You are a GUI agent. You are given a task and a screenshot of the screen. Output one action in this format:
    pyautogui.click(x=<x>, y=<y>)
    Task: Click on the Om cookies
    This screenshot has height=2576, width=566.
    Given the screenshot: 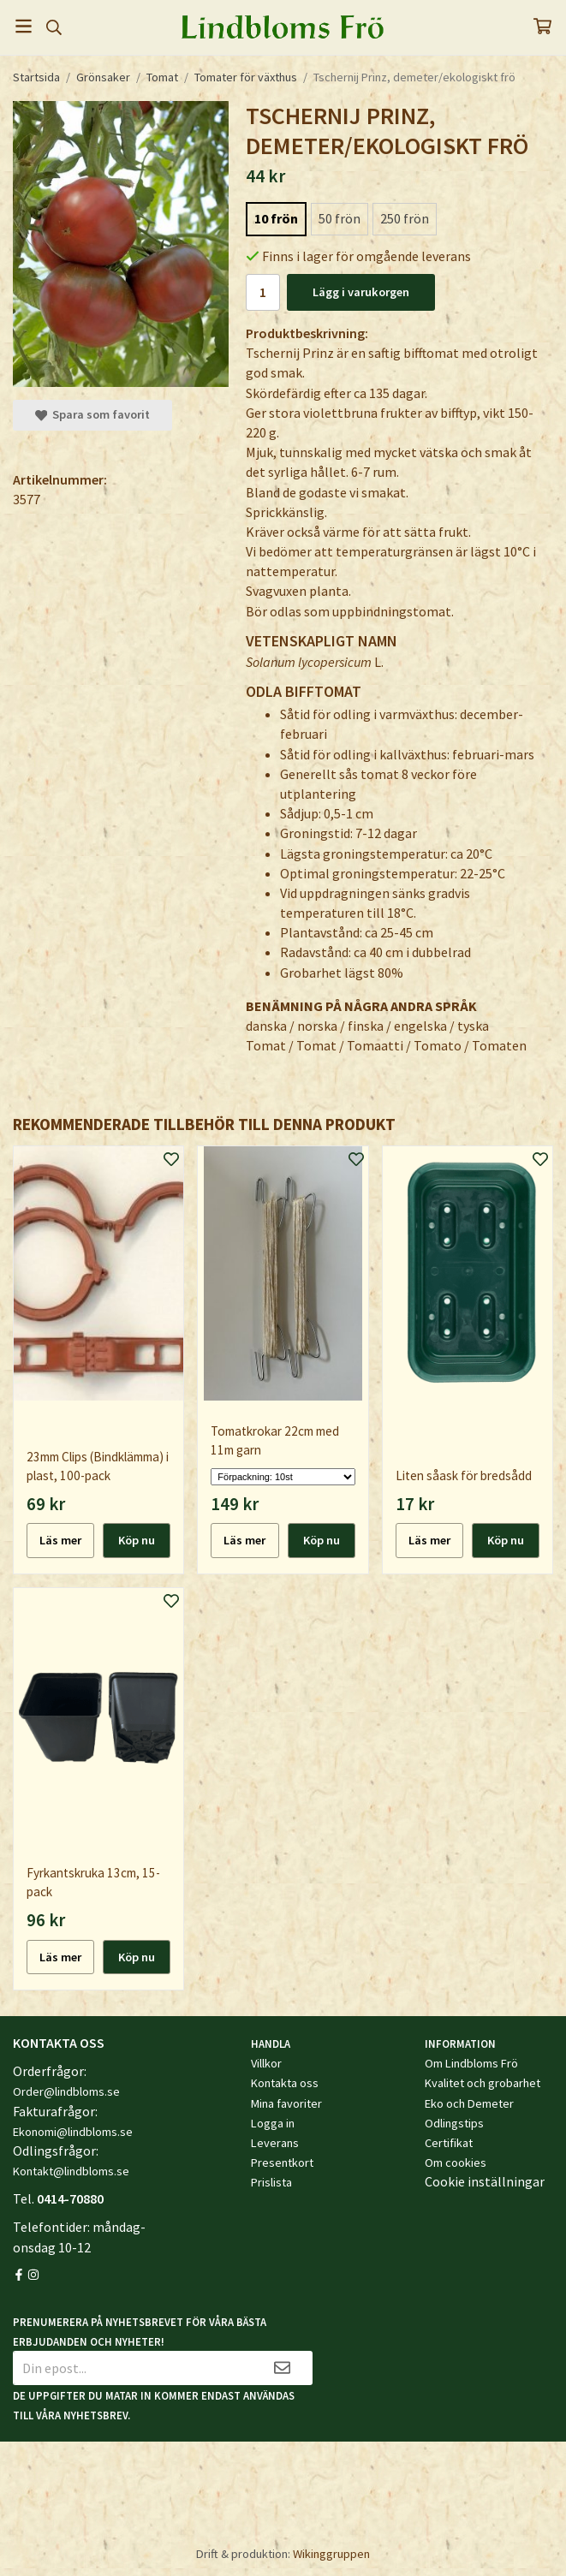 What is the action you would take?
    pyautogui.click(x=455, y=2162)
    